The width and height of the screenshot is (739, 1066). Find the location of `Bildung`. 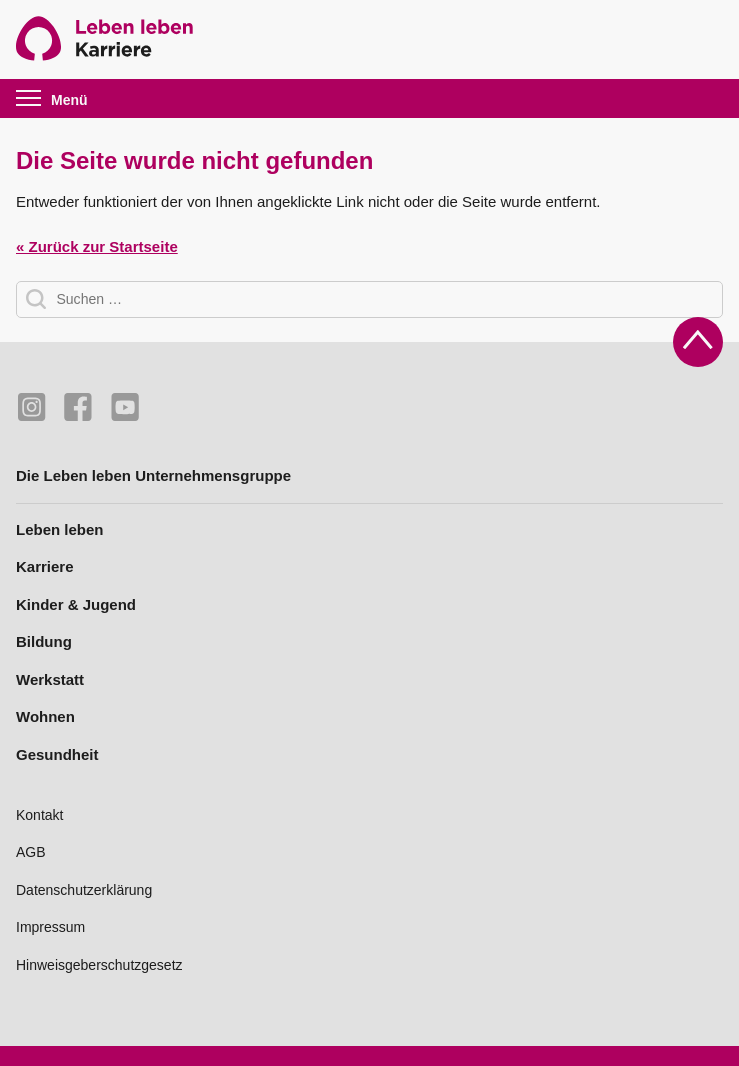

Bildung is located at coordinates (44, 641).